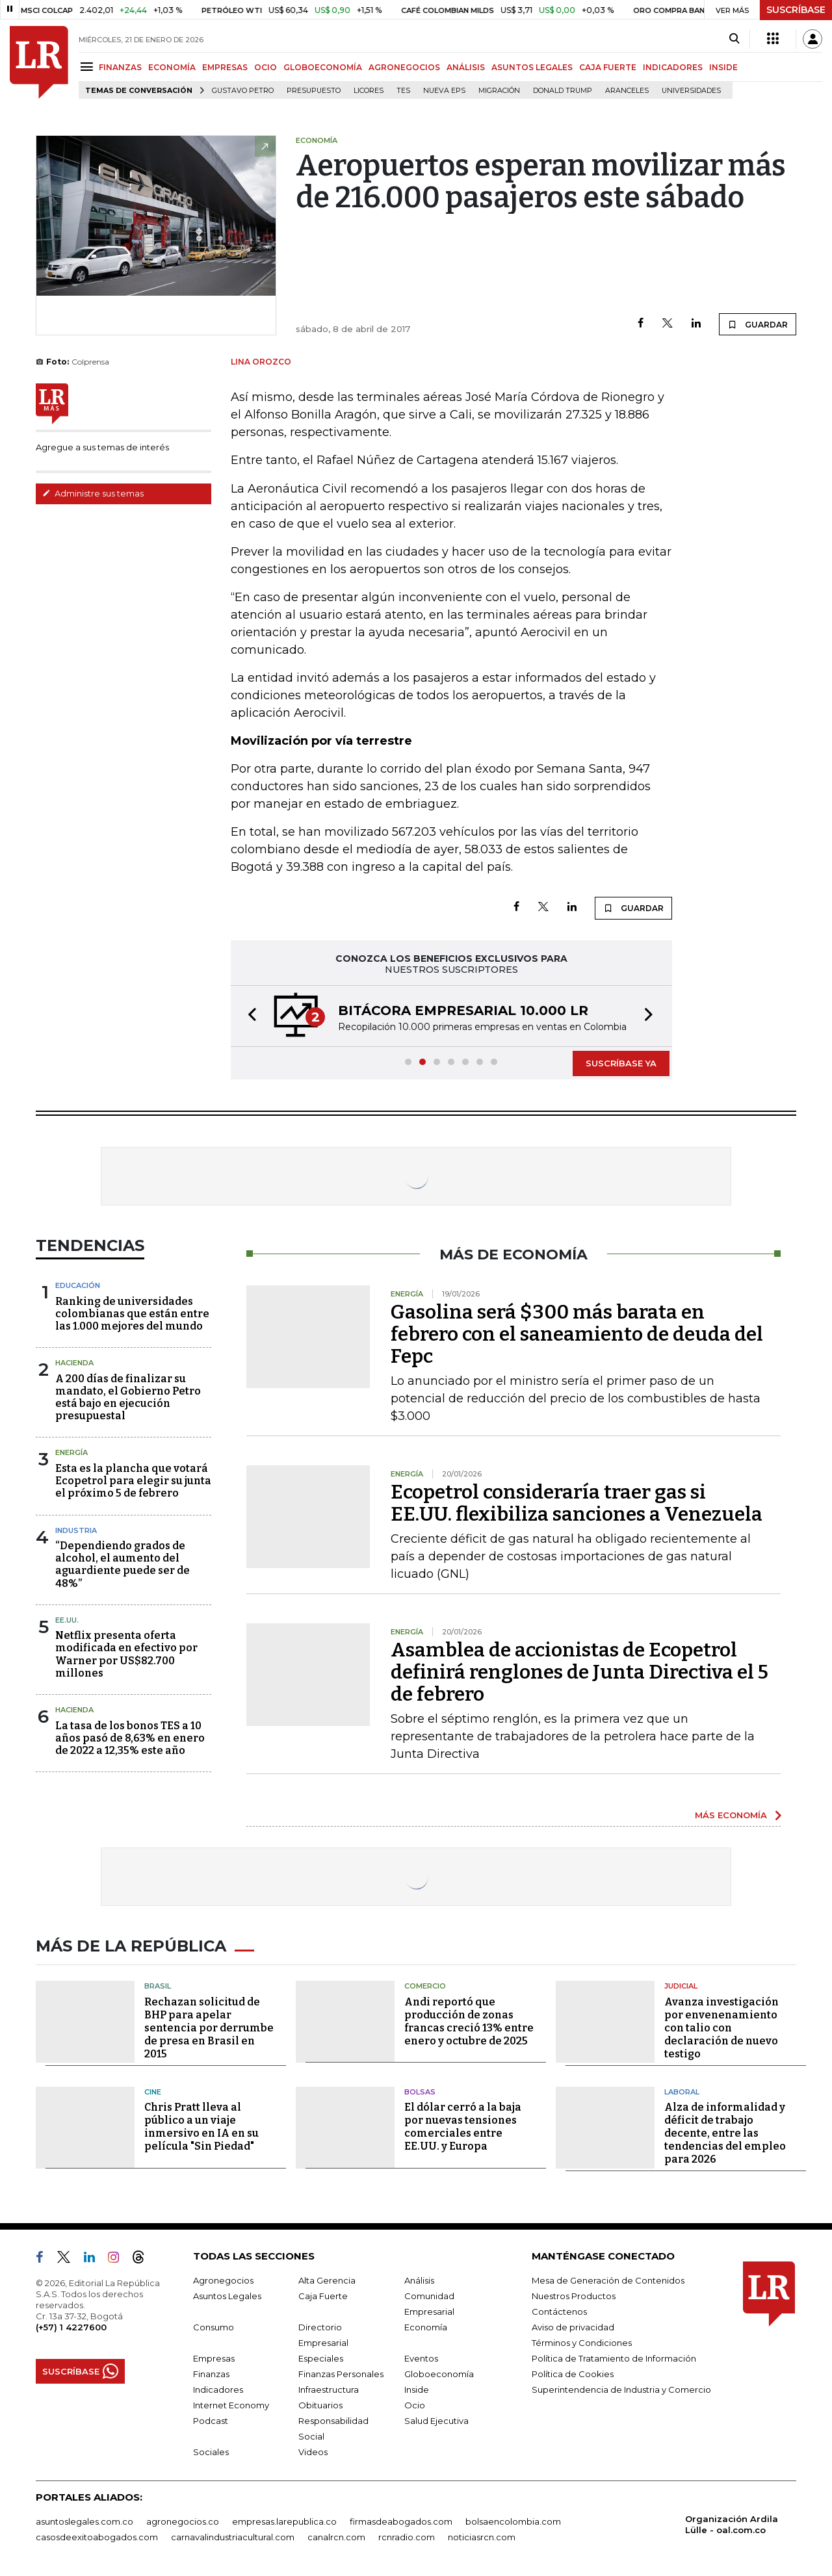 The image size is (832, 2576). What do you see at coordinates (420, 2091) in the screenshot?
I see `Bolsas` at bounding box center [420, 2091].